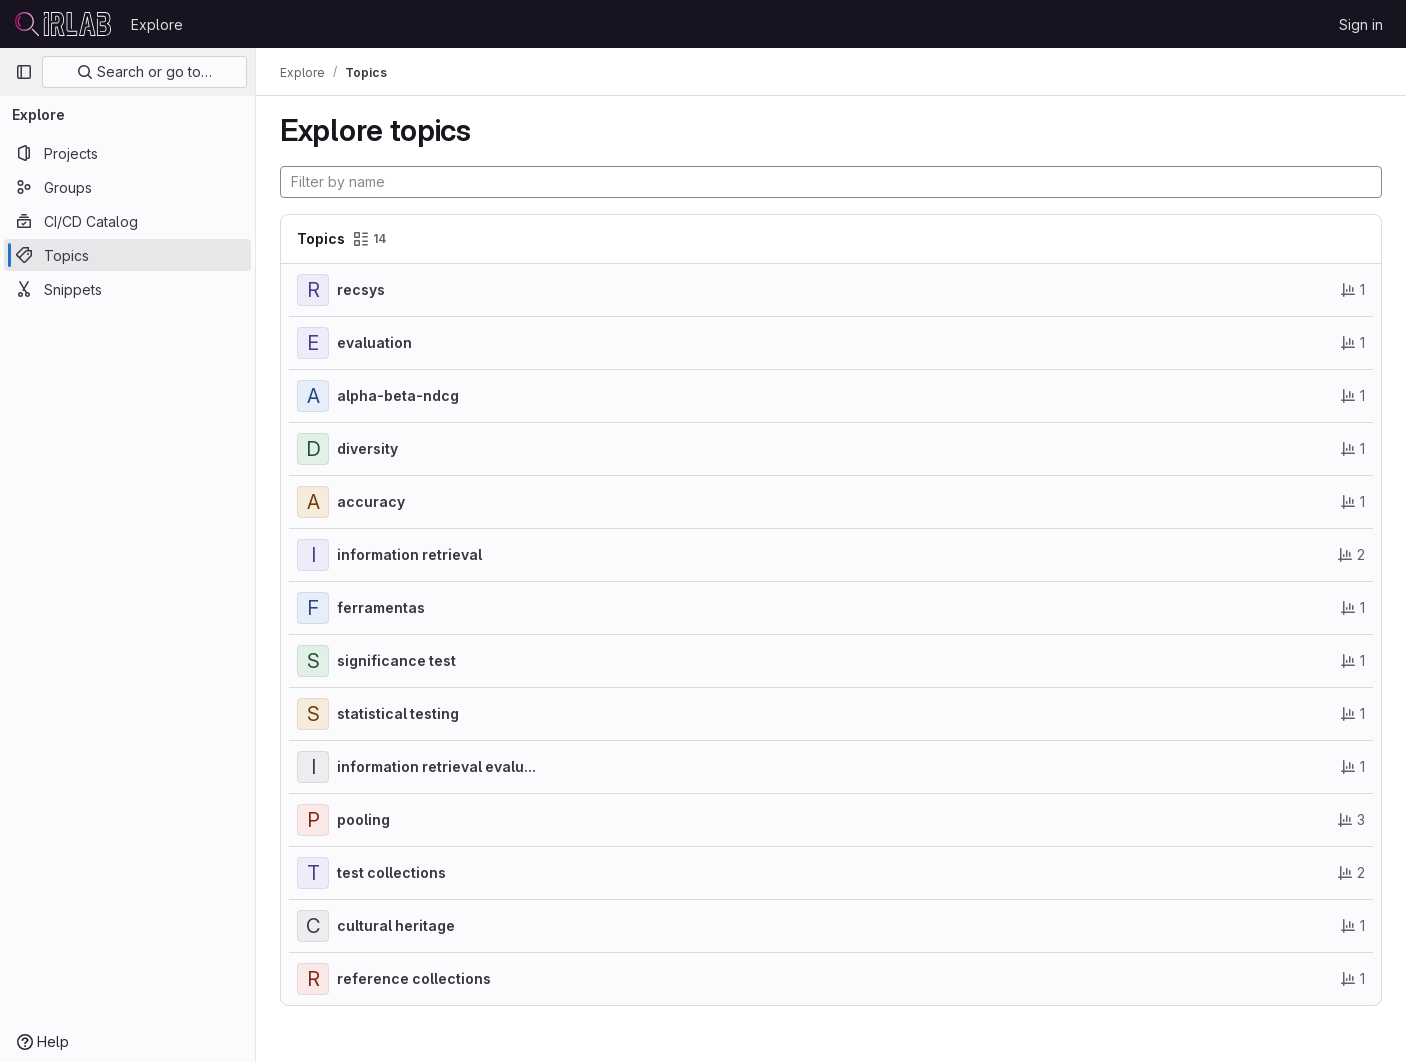 Image resolution: width=1406 pixels, height=1062 pixels. Describe the element at coordinates (396, 660) in the screenshot. I see `significance test` at that location.